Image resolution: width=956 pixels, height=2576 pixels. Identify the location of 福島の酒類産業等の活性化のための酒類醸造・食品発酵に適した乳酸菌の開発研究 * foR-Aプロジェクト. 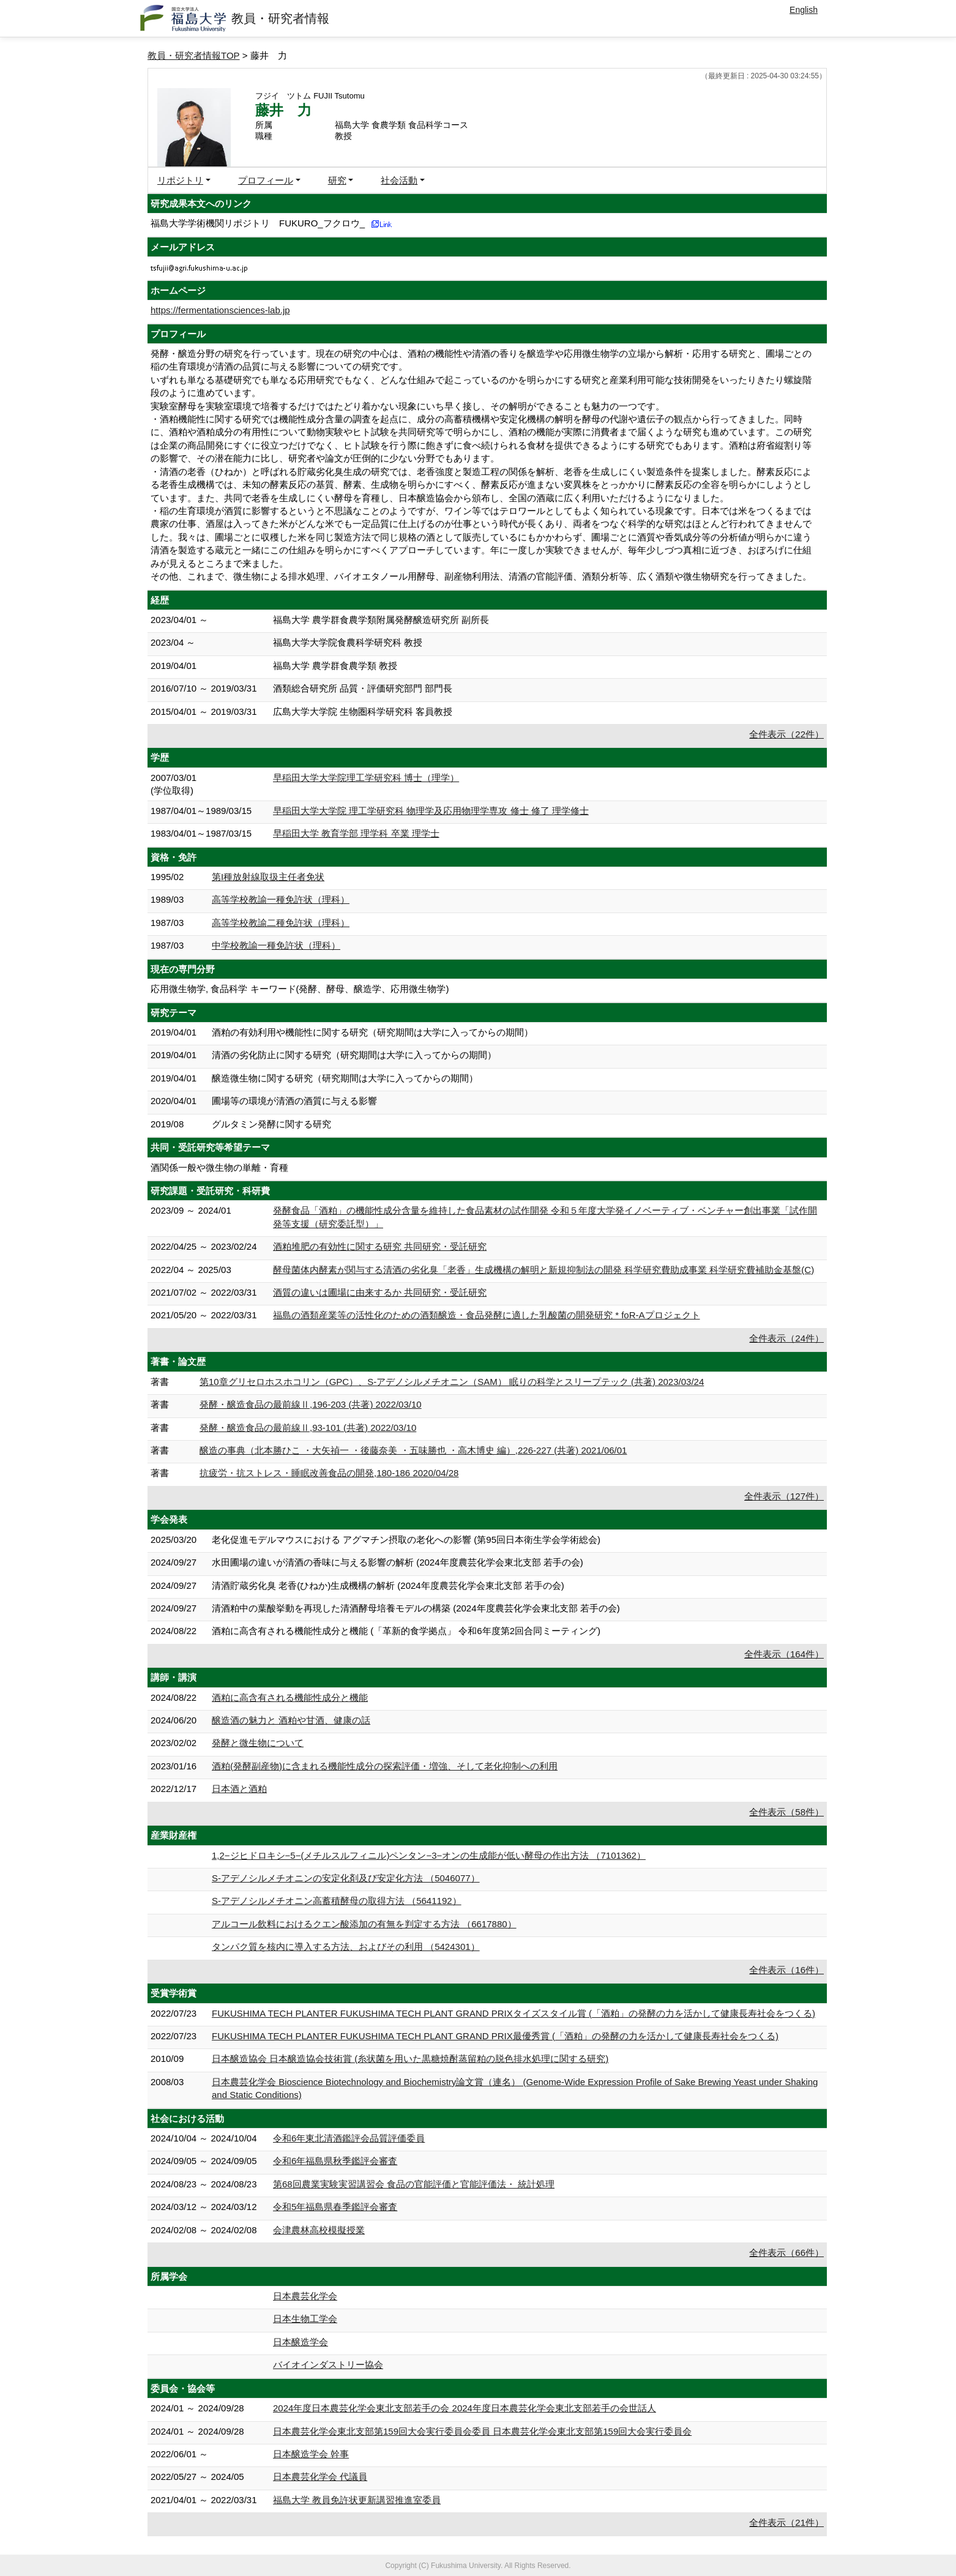
(486, 1315).